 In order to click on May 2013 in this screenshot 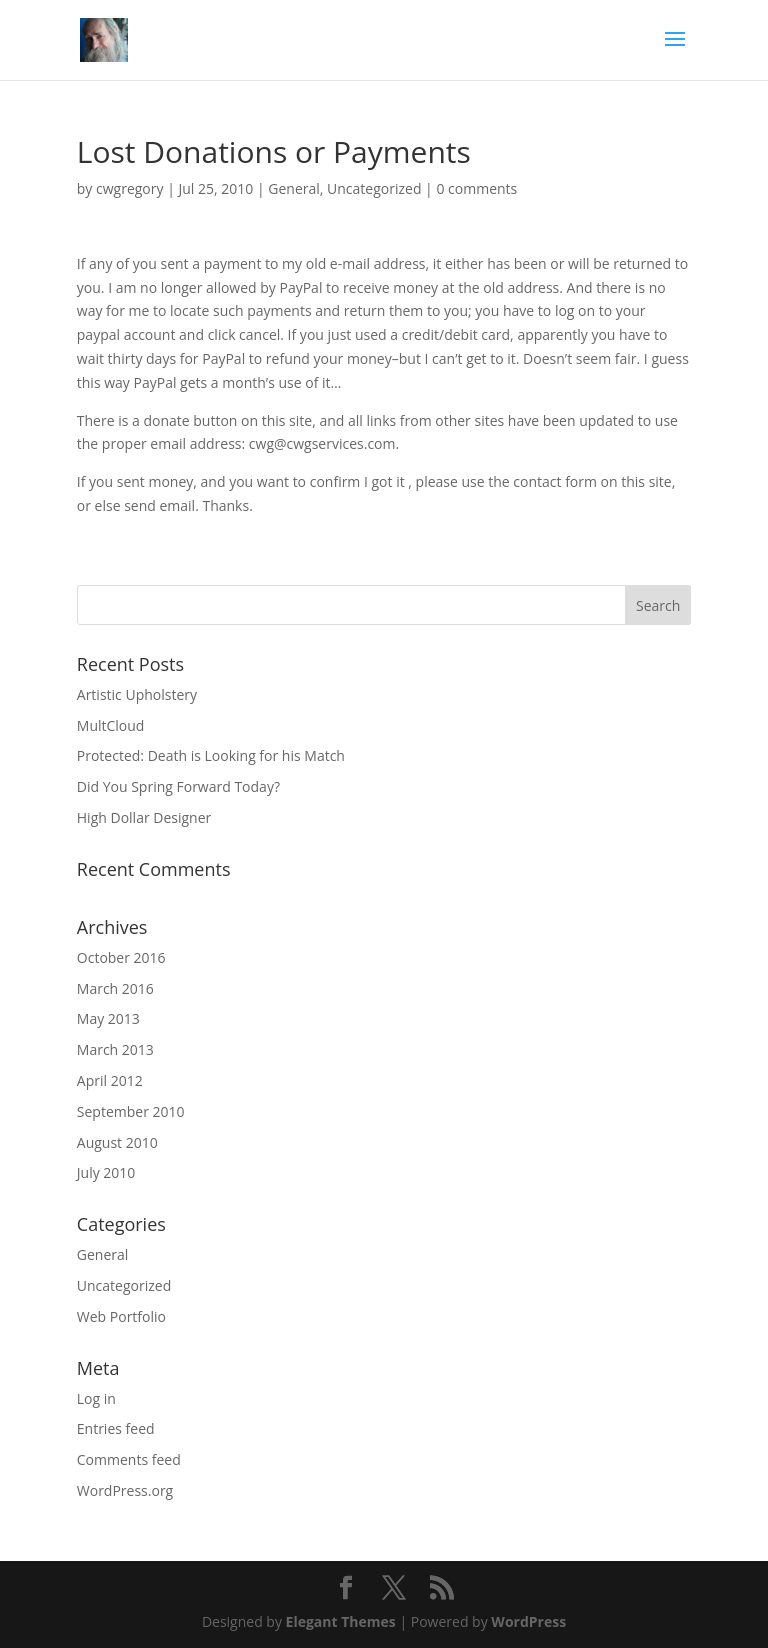, I will do `click(108, 1018)`.